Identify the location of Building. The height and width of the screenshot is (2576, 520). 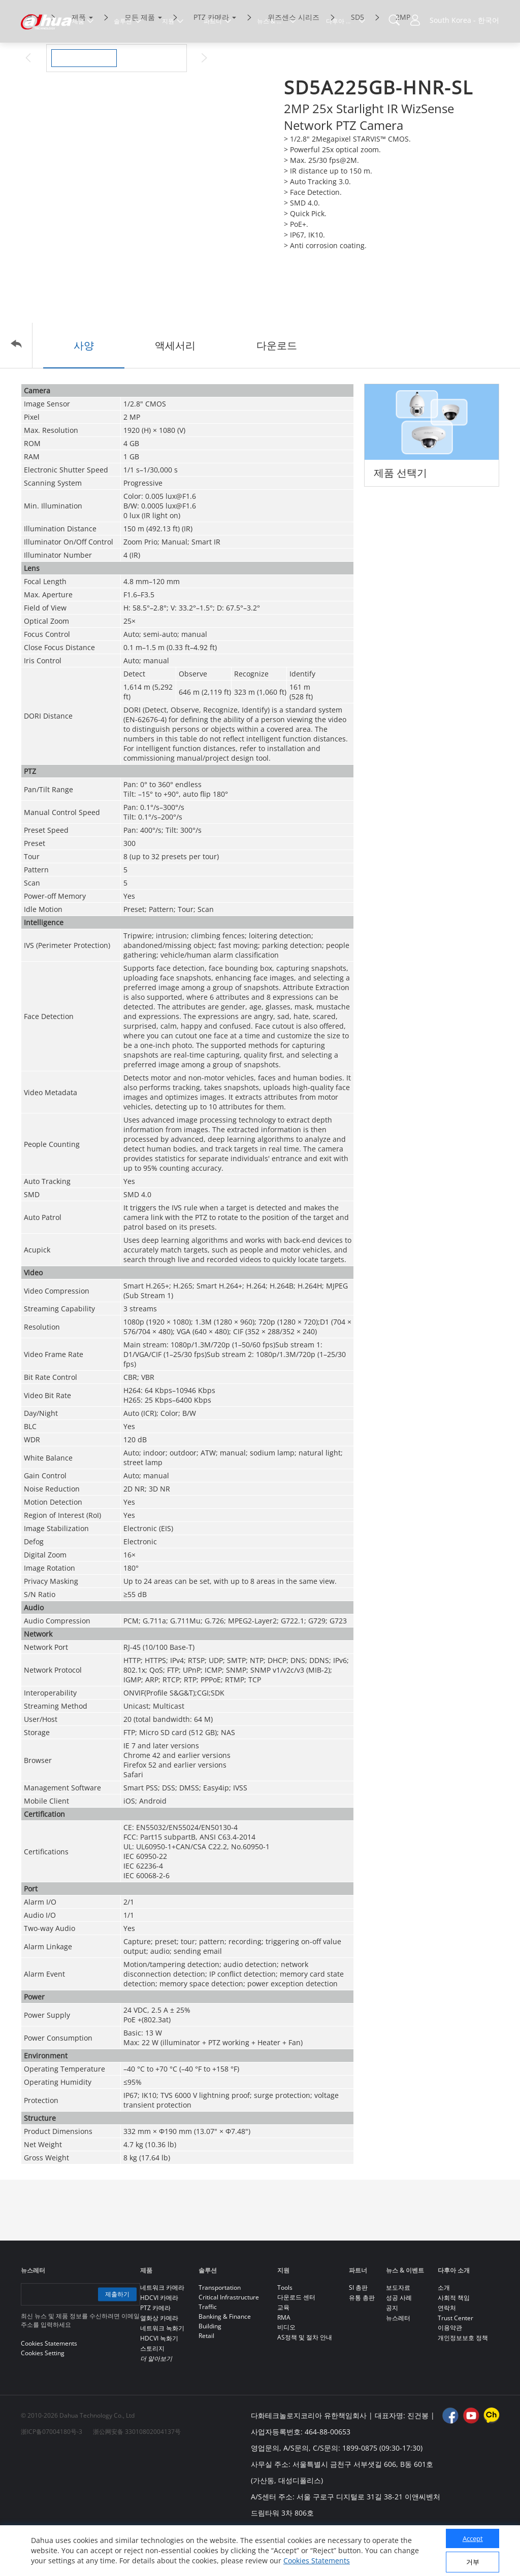
(210, 2368).